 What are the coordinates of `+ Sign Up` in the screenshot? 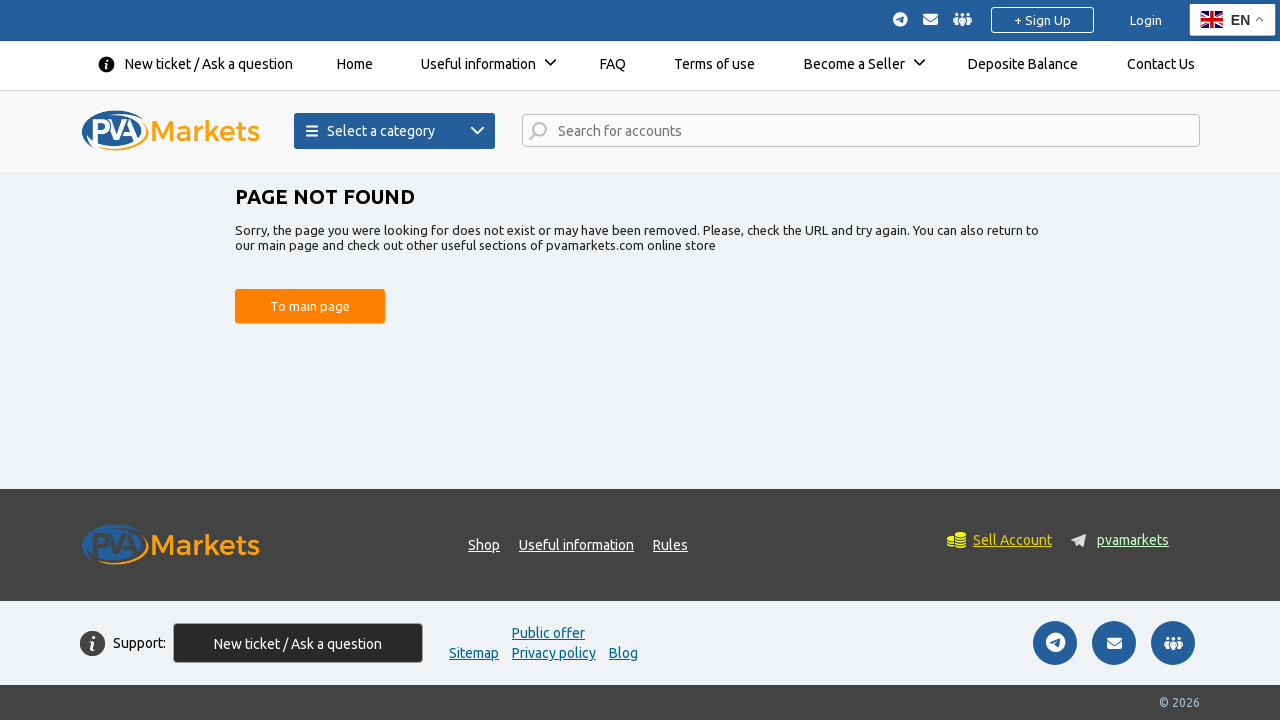 It's located at (1042, 20).